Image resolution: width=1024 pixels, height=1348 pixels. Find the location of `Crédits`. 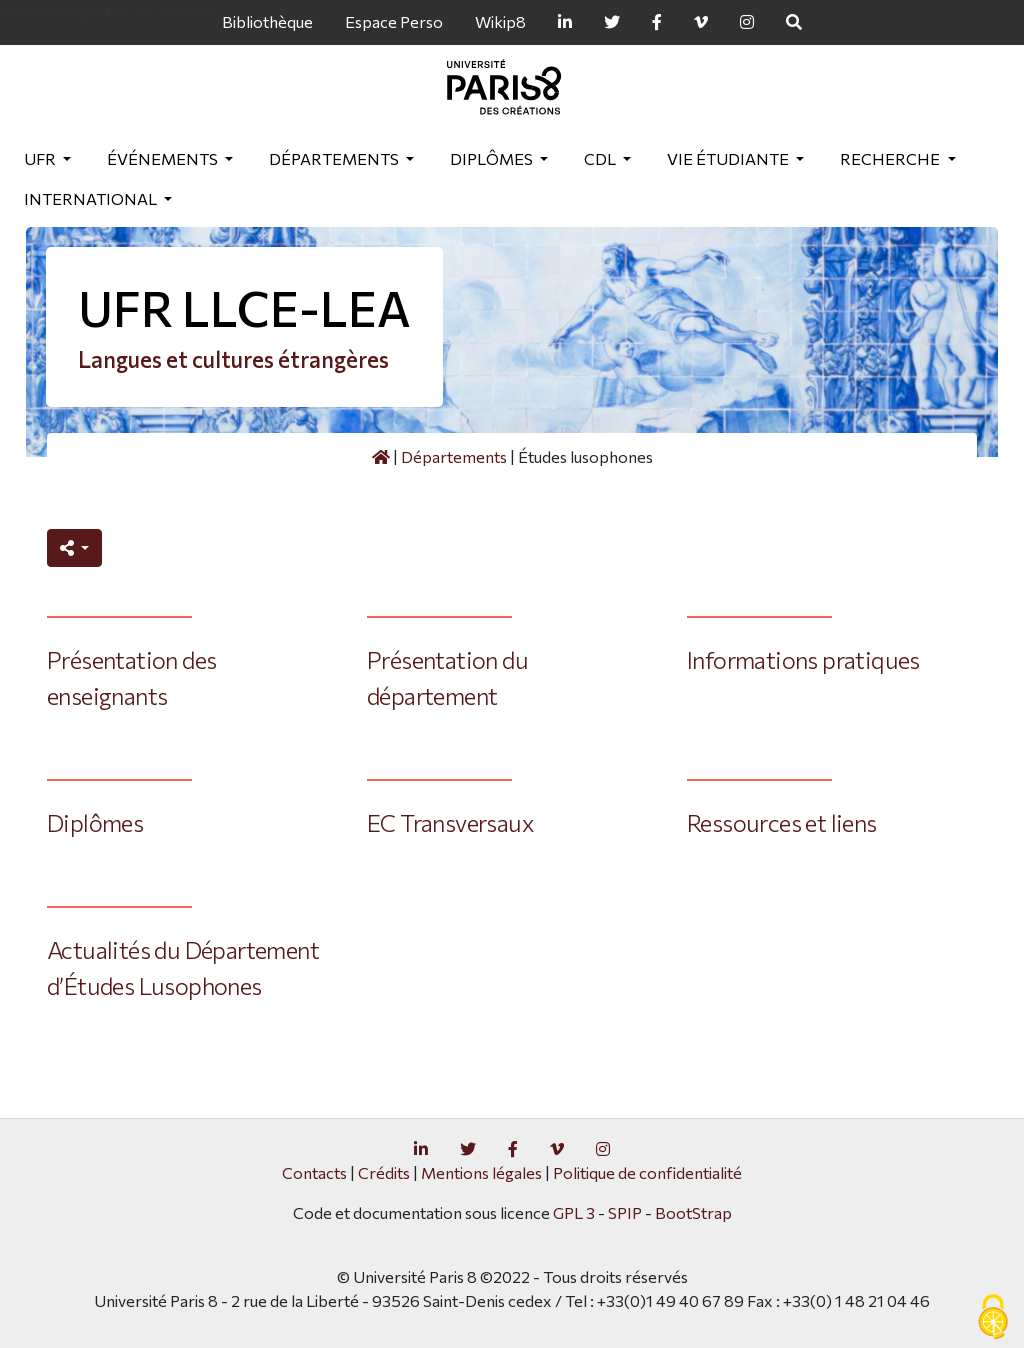

Crédits is located at coordinates (384, 1172).